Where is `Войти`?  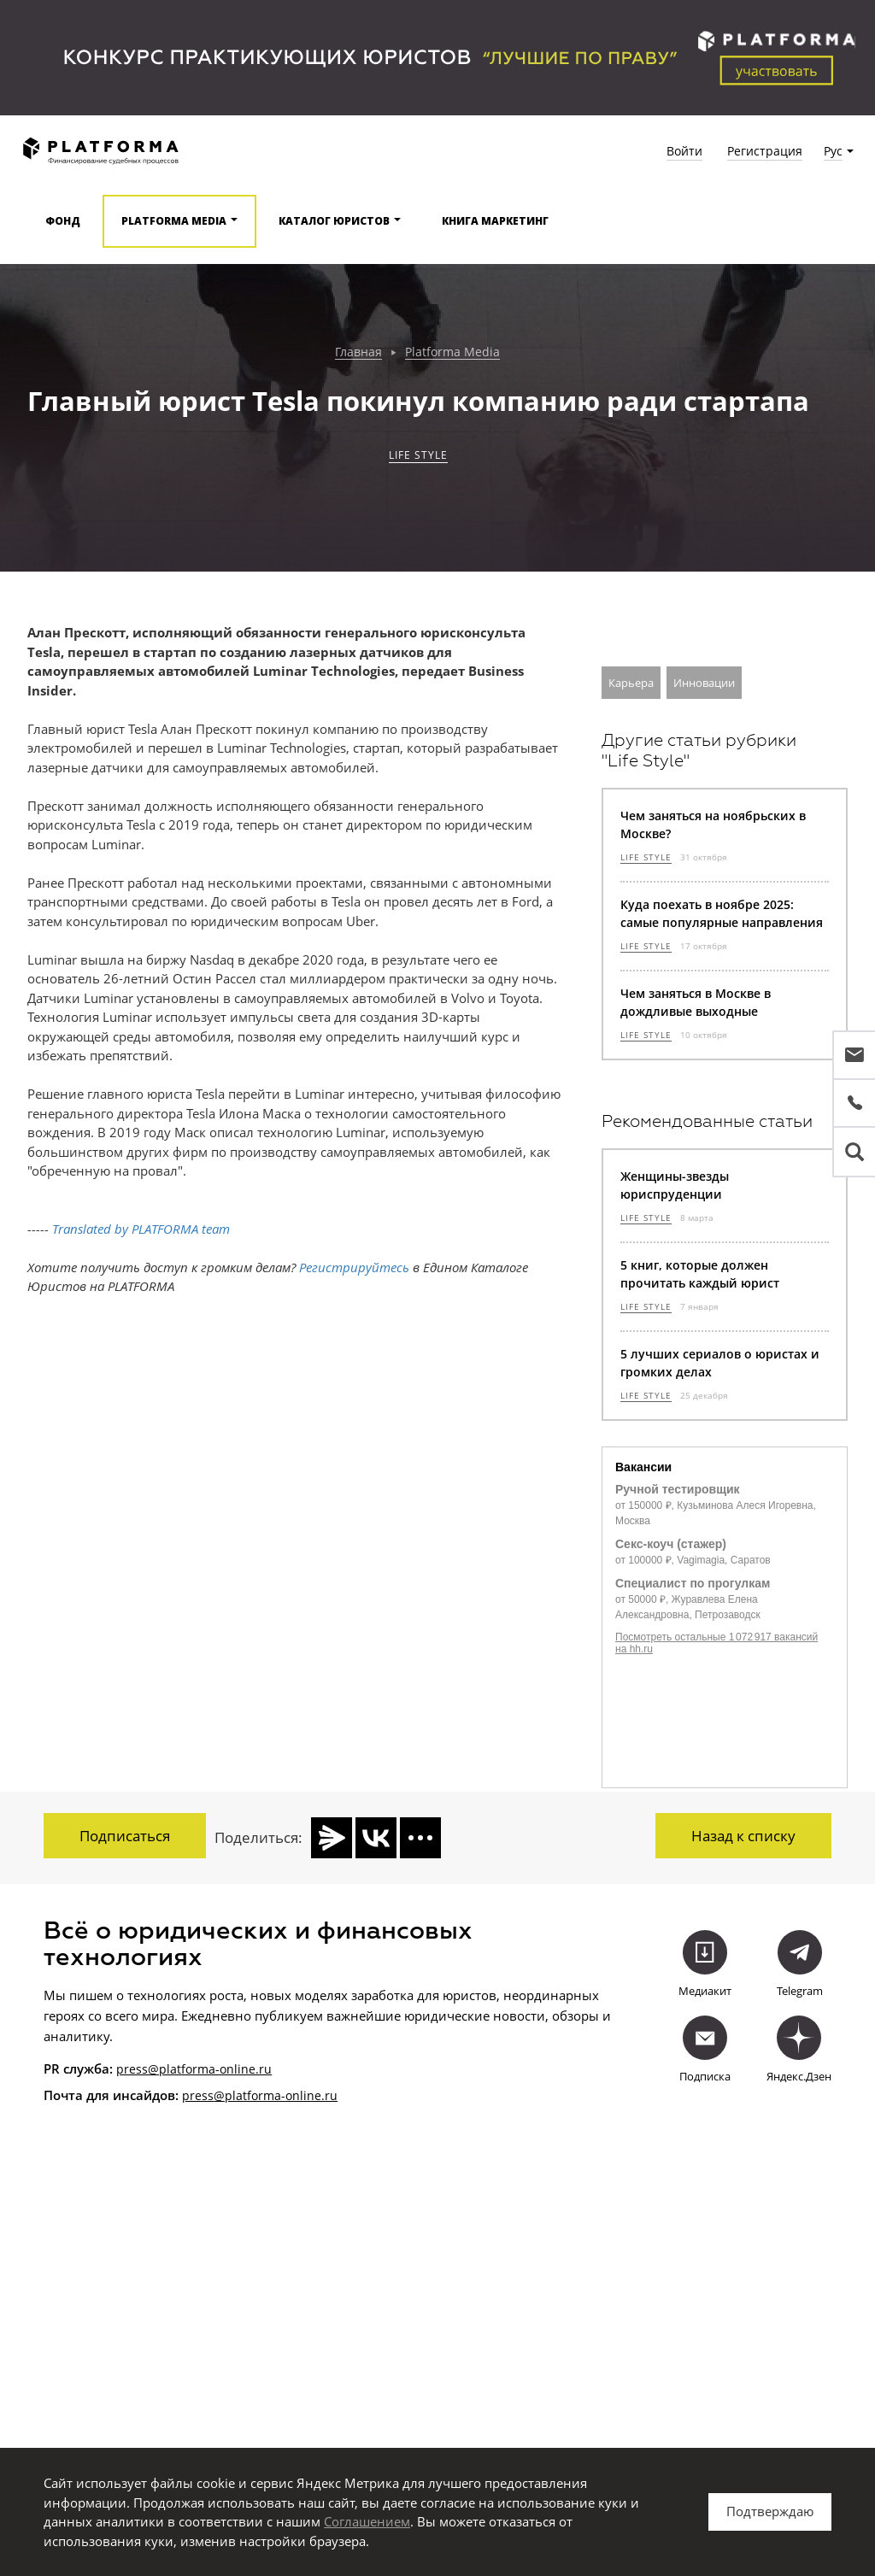 Войти is located at coordinates (684, 151).